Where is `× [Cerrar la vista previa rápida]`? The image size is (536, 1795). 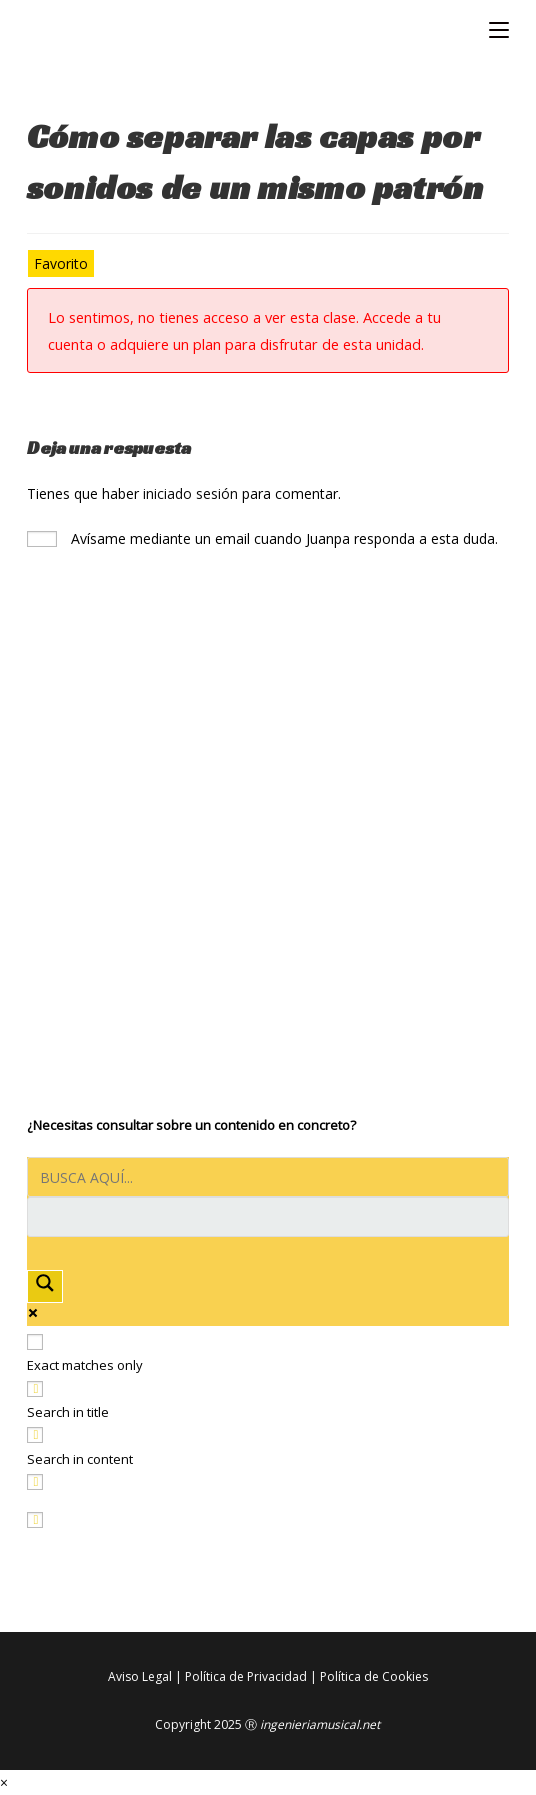 × [Cerrar la vista previa rápida] is located at coordinates (4, 1782).